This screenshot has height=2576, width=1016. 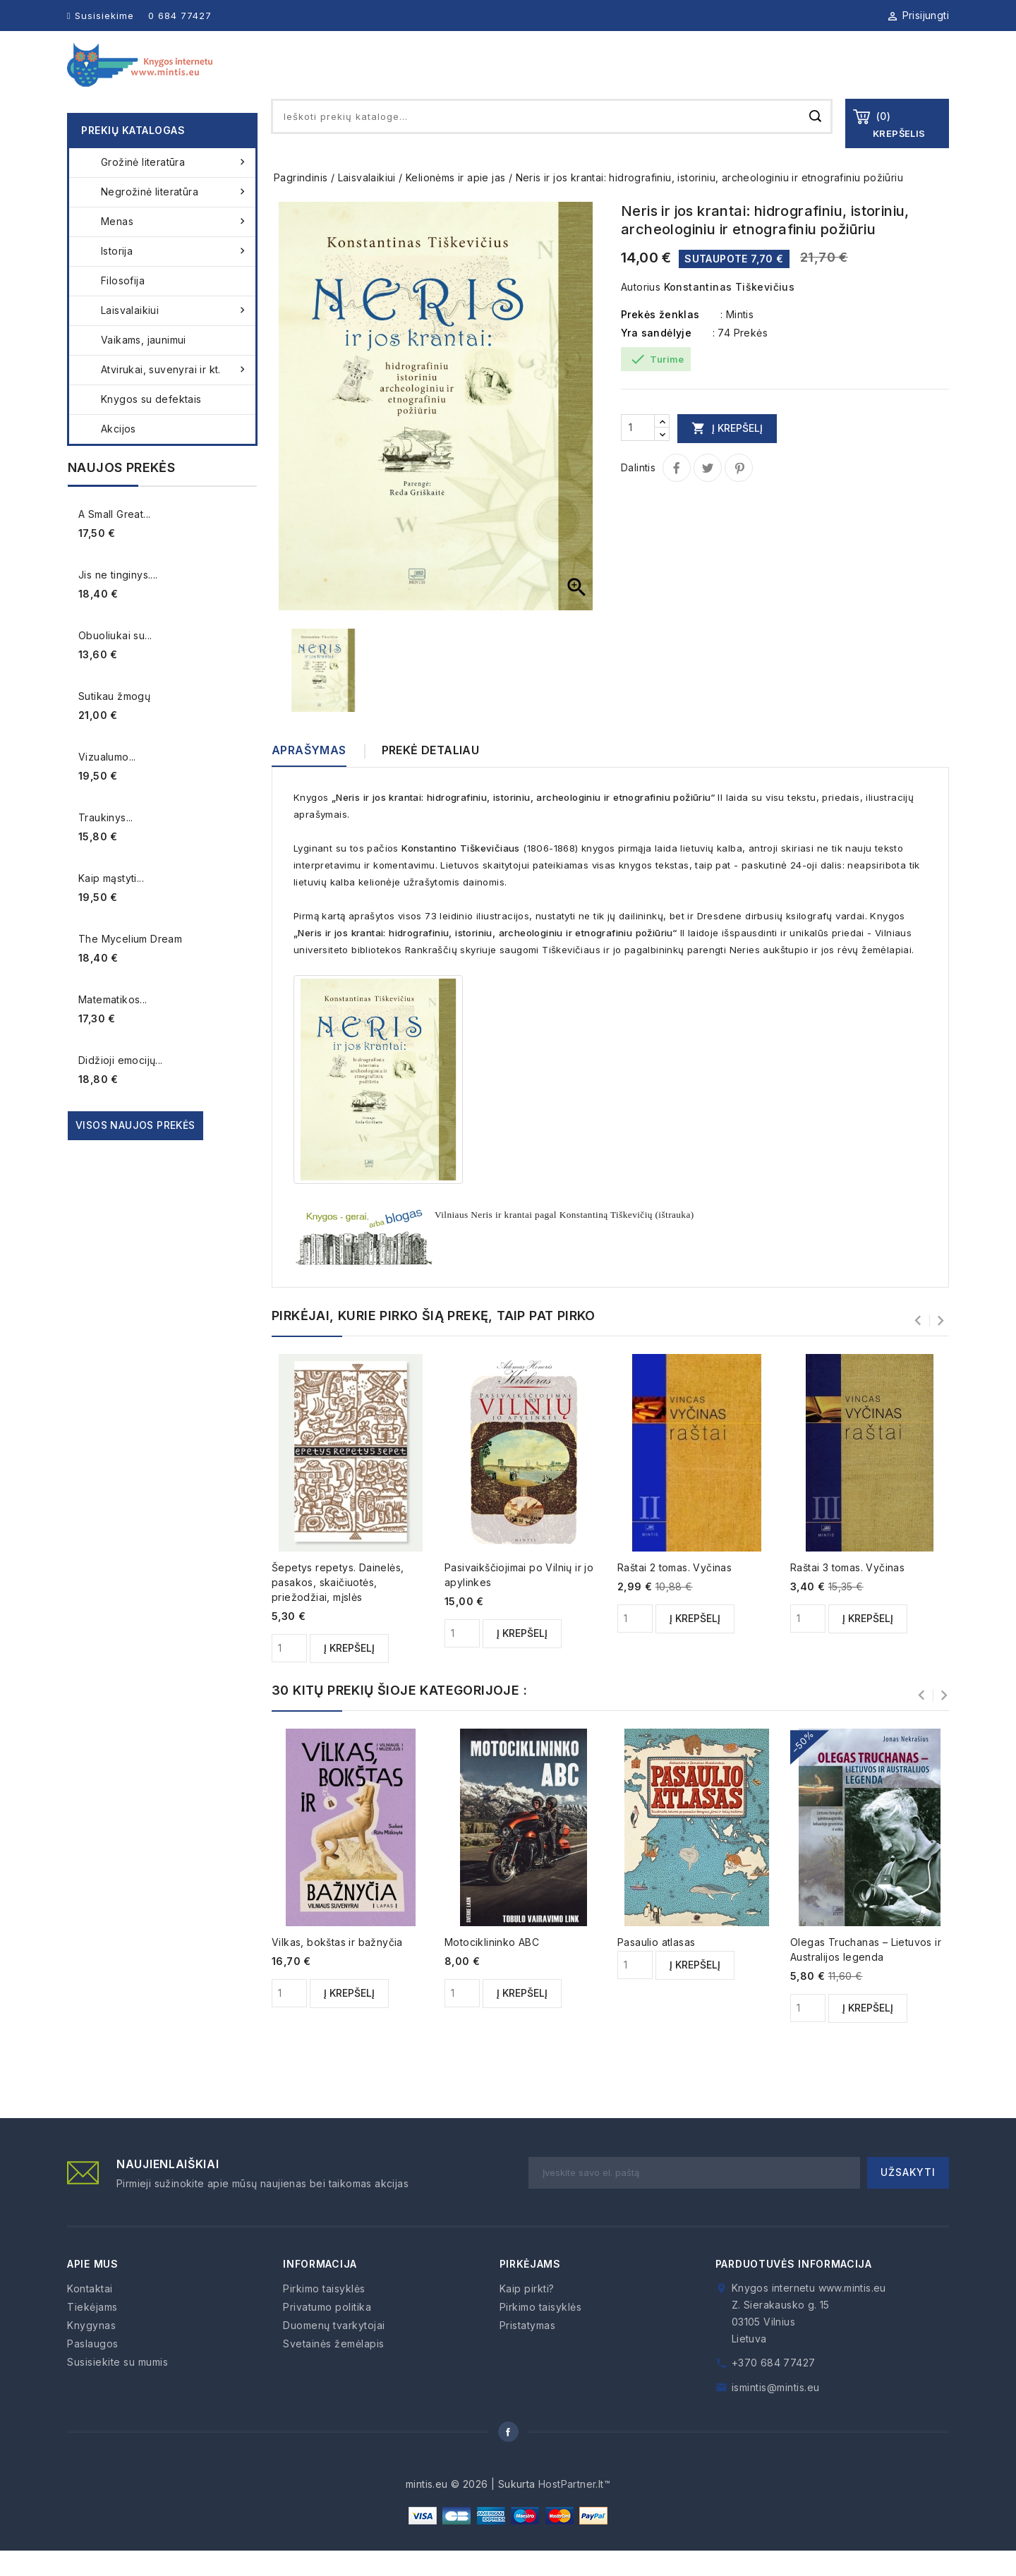 I want to click on Kaip mąstyti..., so click(x=111, y=903).